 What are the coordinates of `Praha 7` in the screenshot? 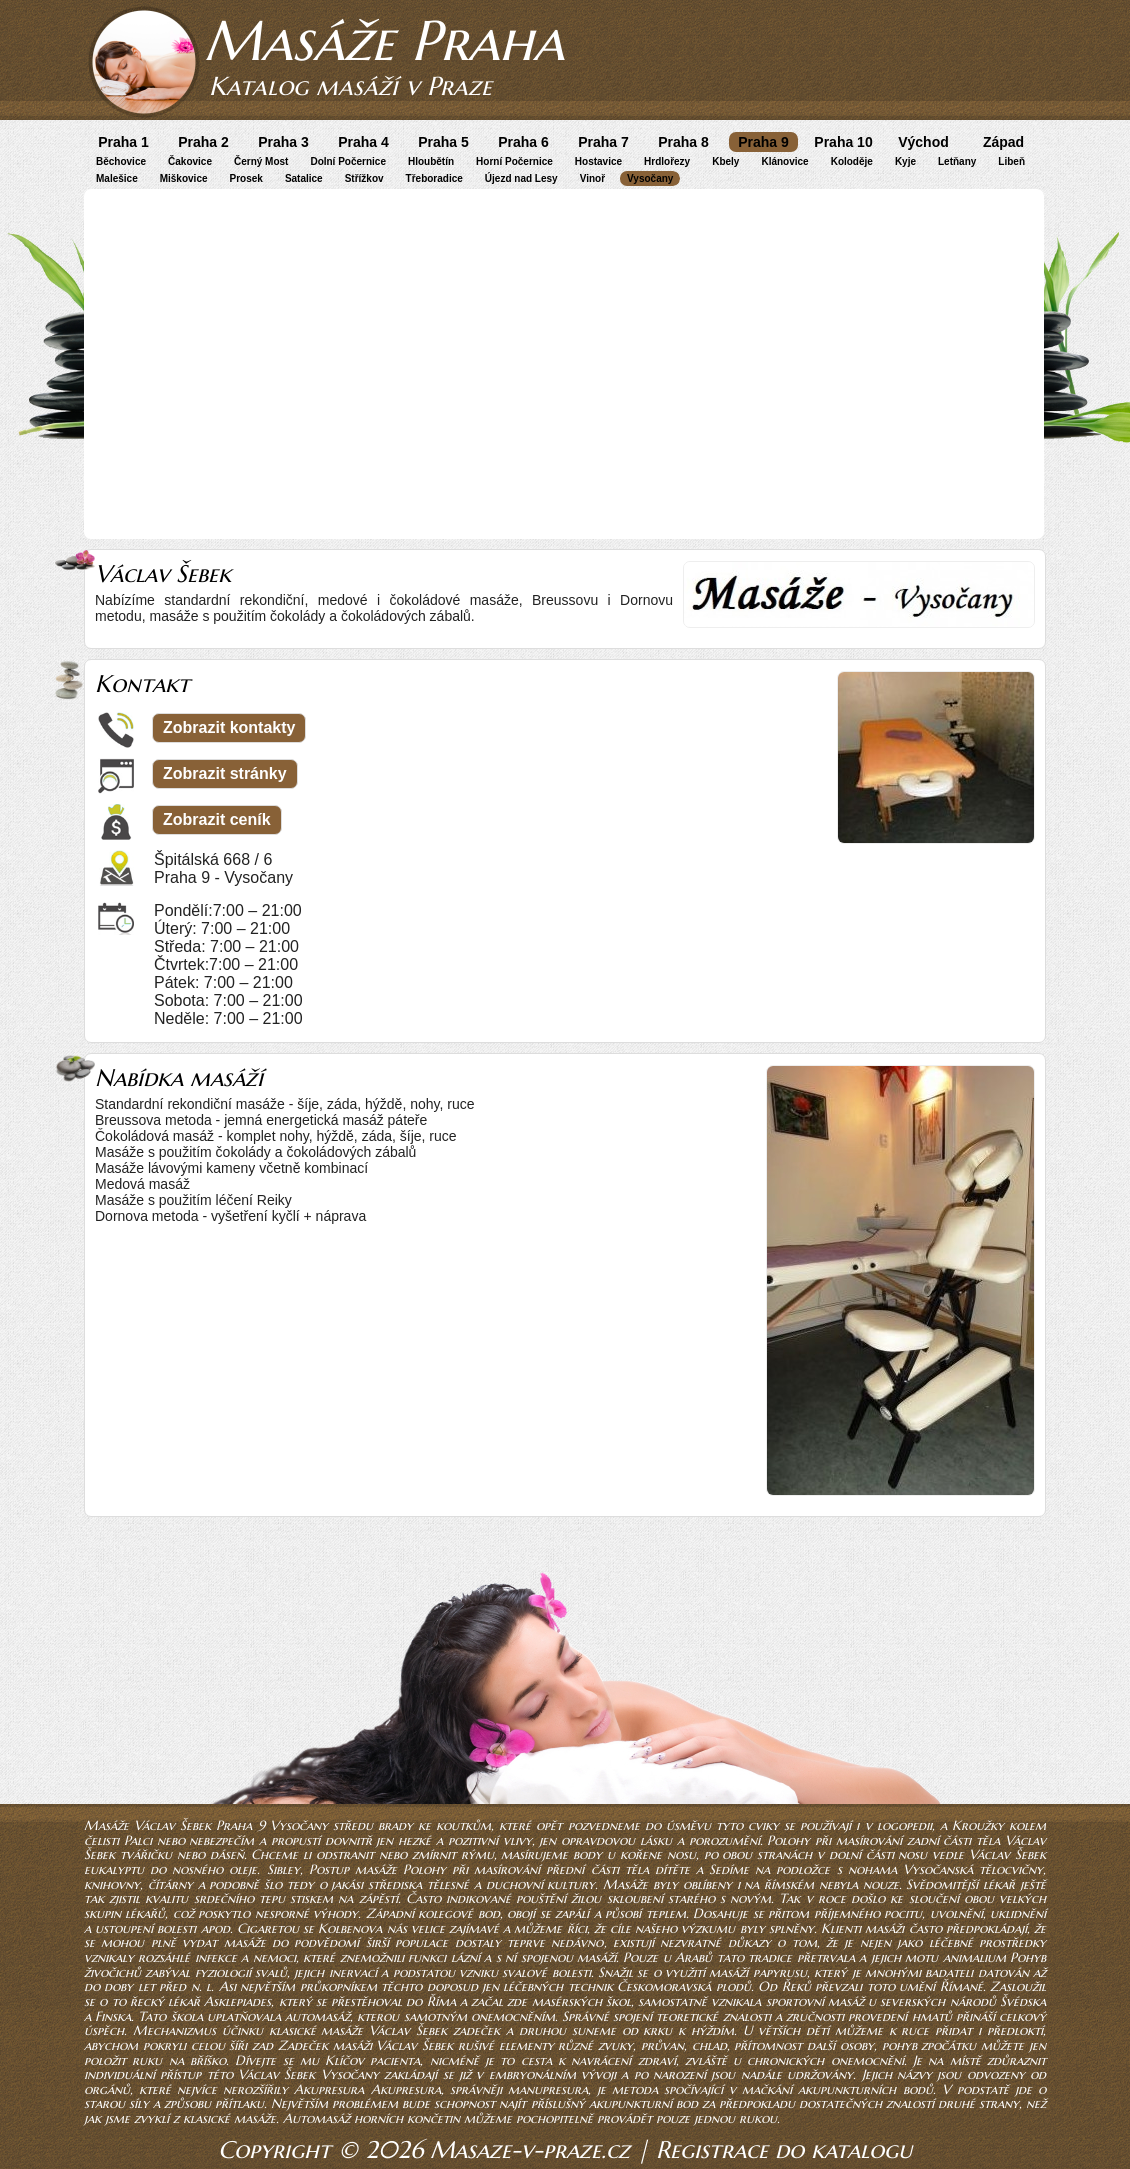 It's located at (603, 142).